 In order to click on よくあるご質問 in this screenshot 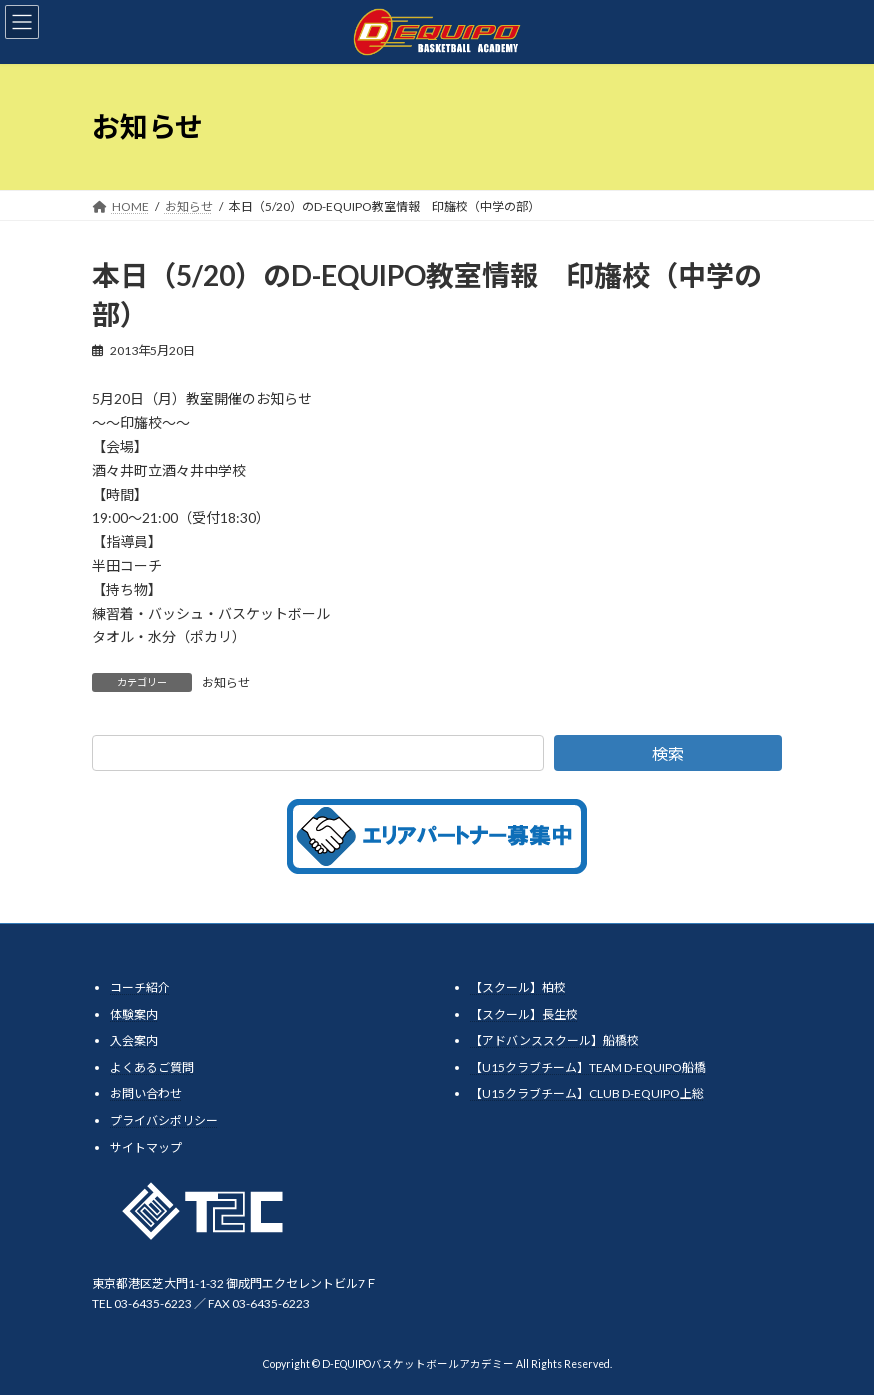, I will do `click(152, 1067)`.